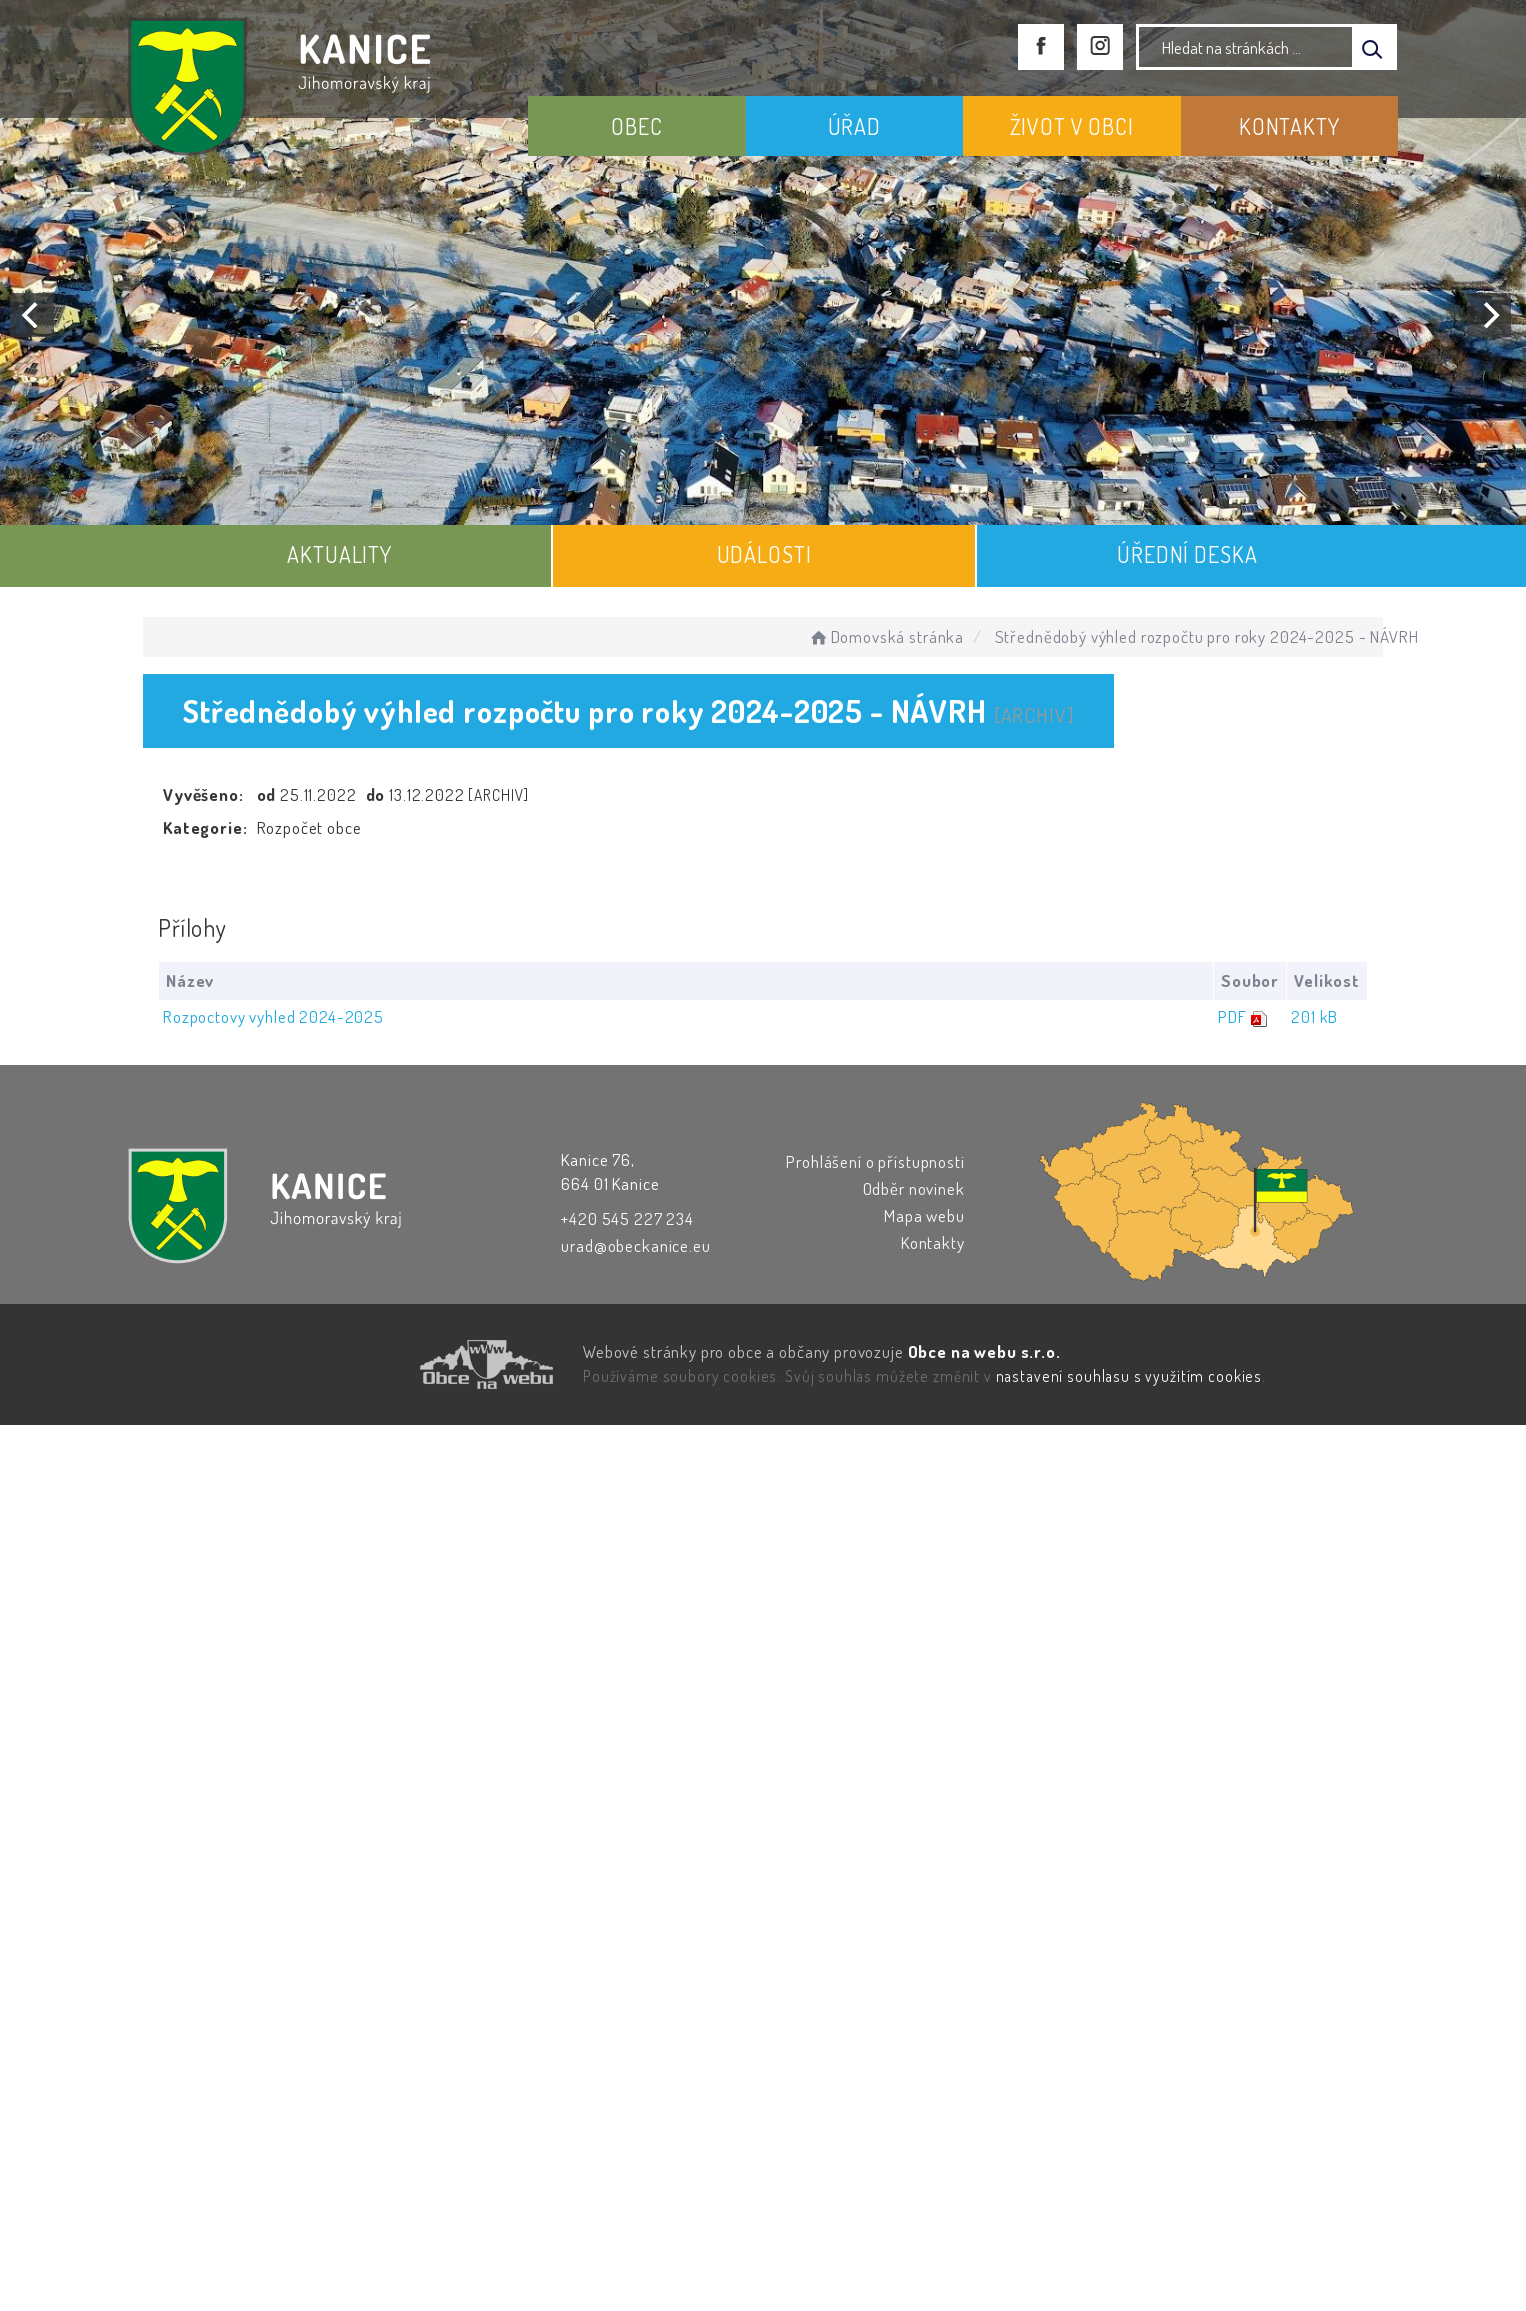 The image size is (1526, 2311). I want to click on ŽIVOT V OBCI, so click(1072, 126).